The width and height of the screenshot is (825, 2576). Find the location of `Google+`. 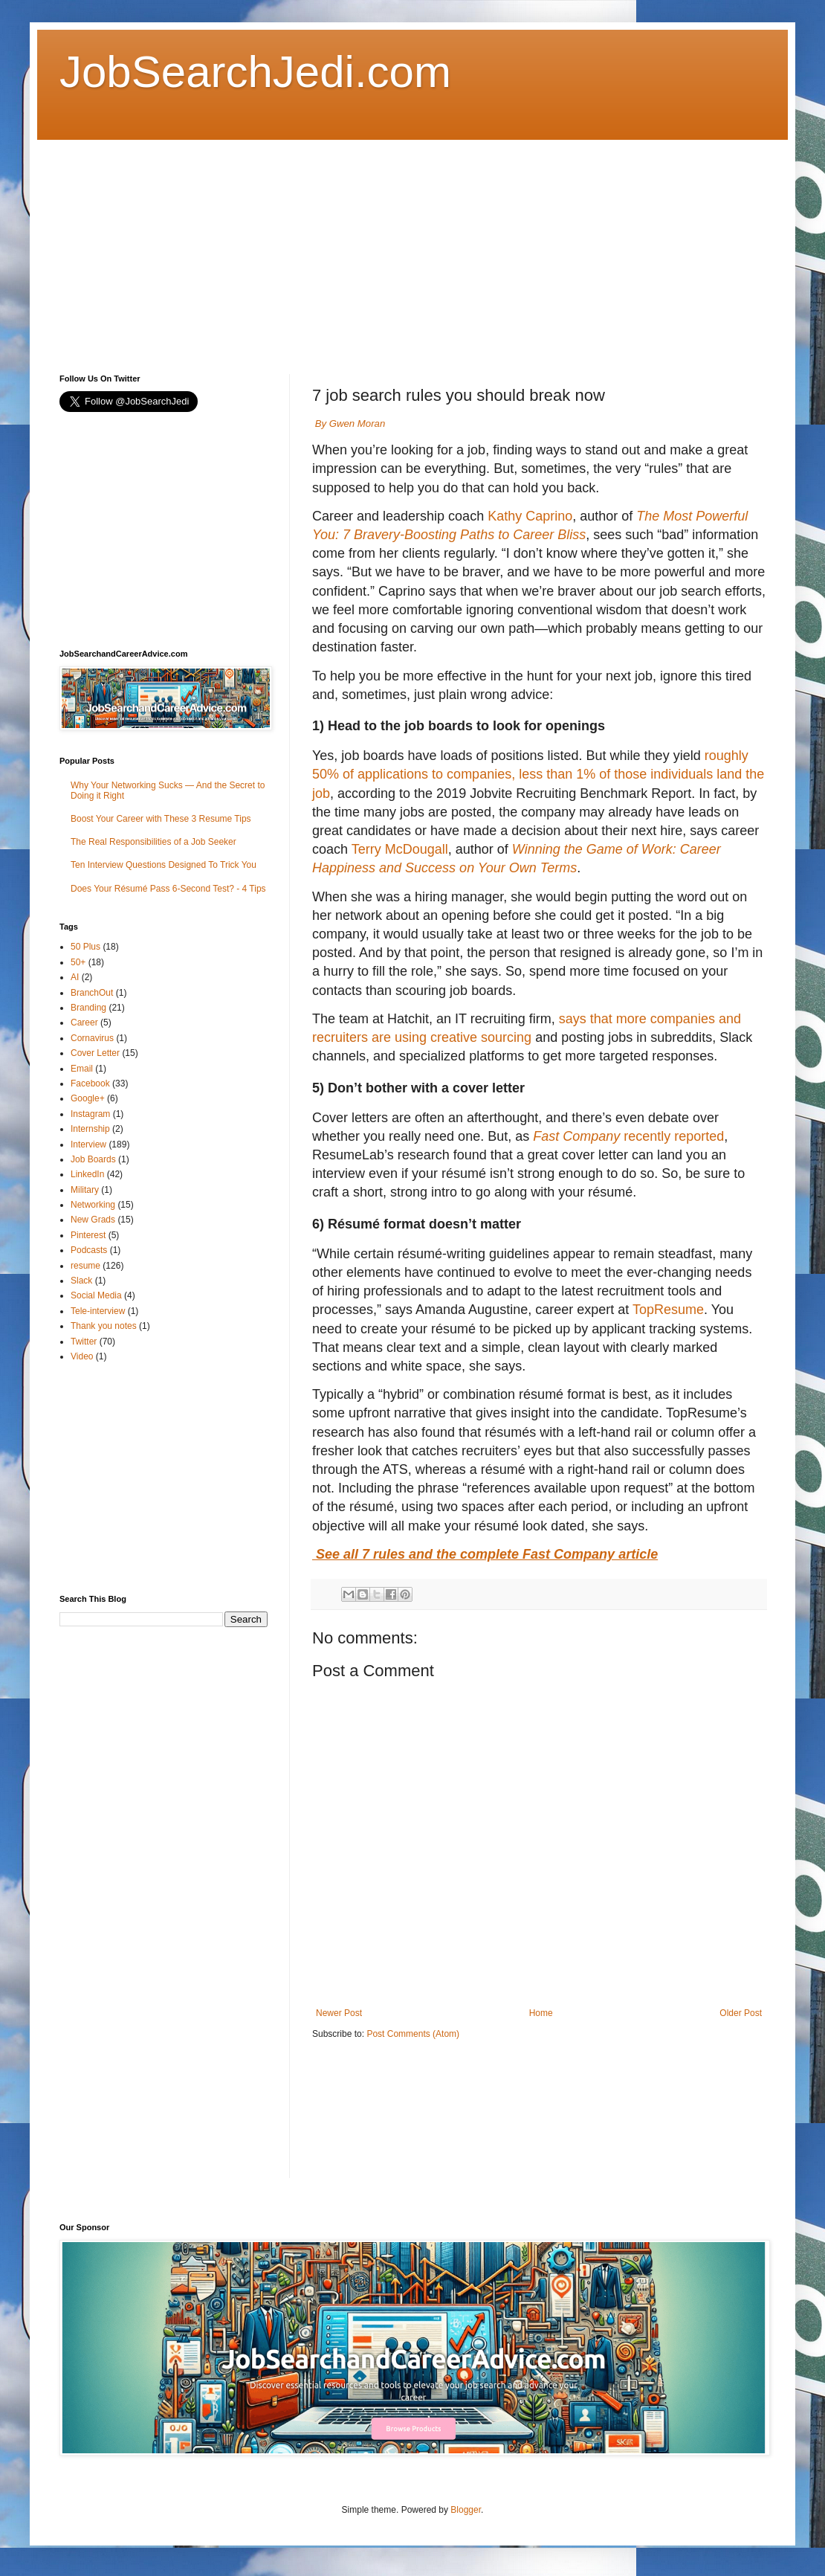

Google+ is located at coordinates (88, 1098).